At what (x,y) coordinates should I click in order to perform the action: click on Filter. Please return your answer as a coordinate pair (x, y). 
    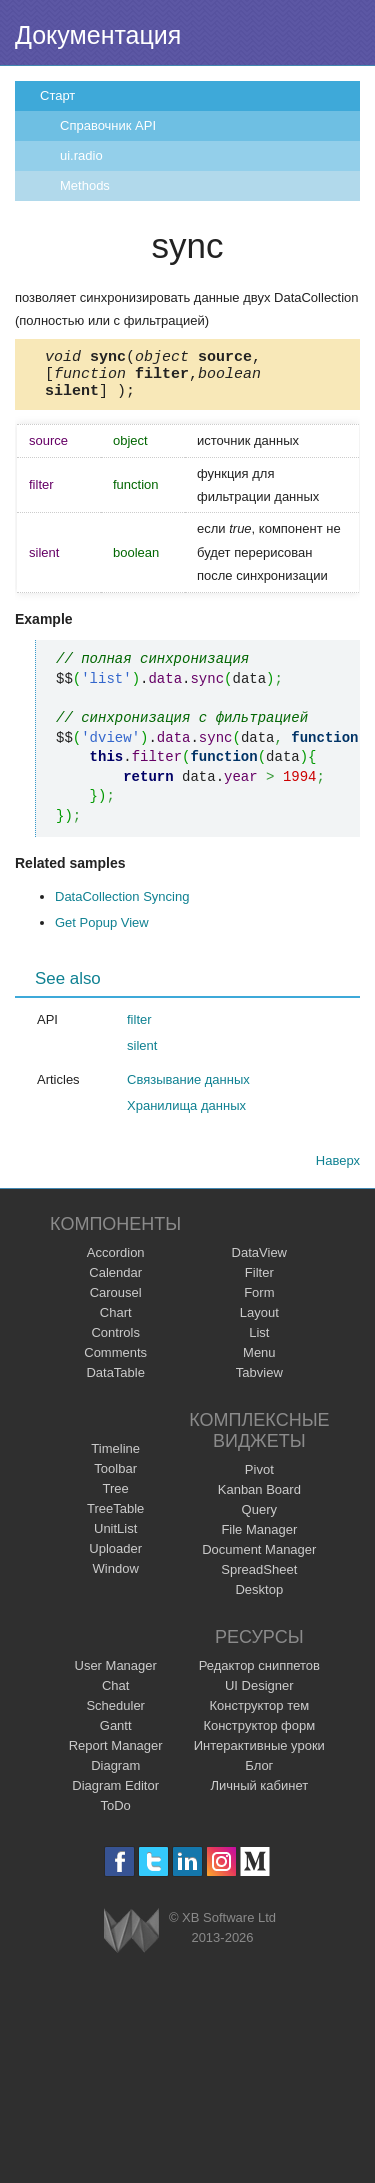
    Looking at the image, I should click on (259, 1281).